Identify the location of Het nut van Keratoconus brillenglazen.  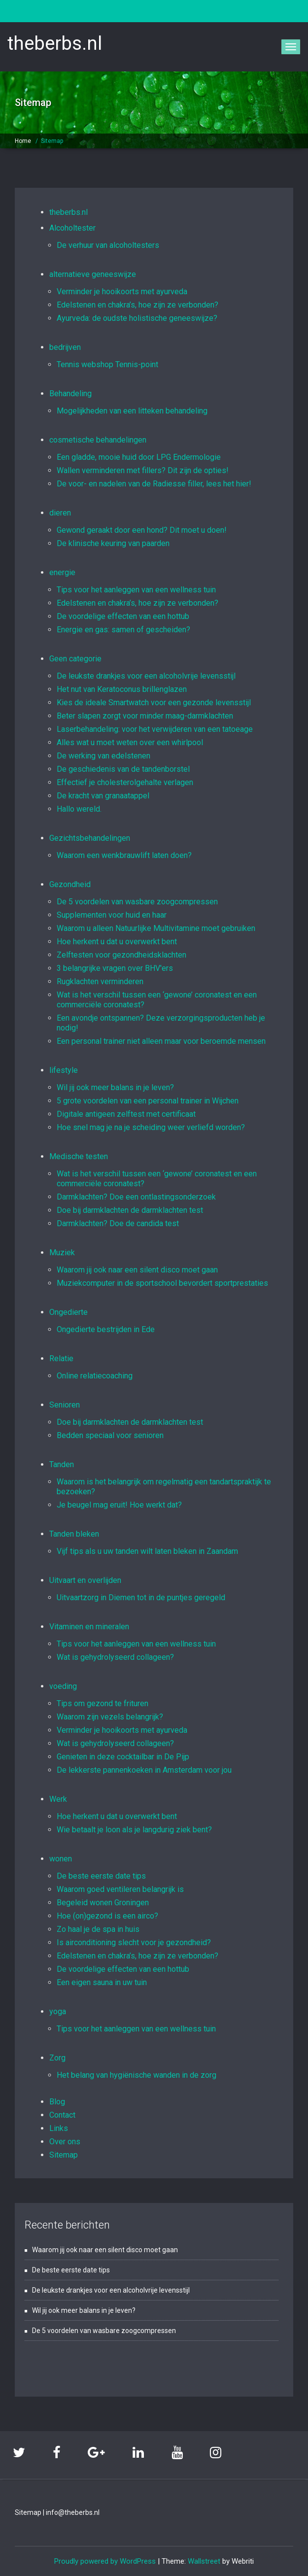
(122, 689).